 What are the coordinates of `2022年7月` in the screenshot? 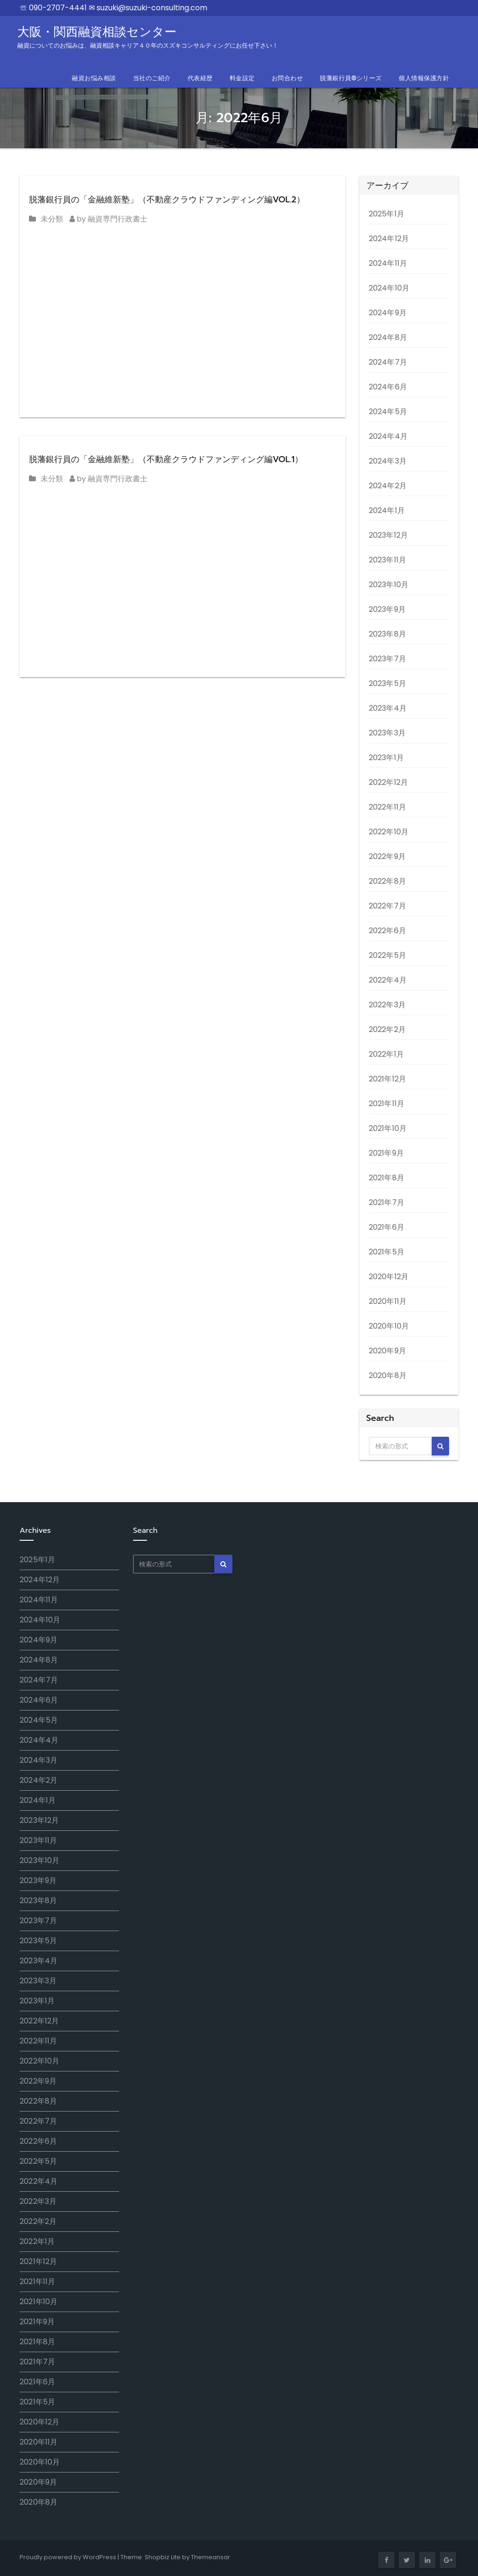 It's located at (387, 905).